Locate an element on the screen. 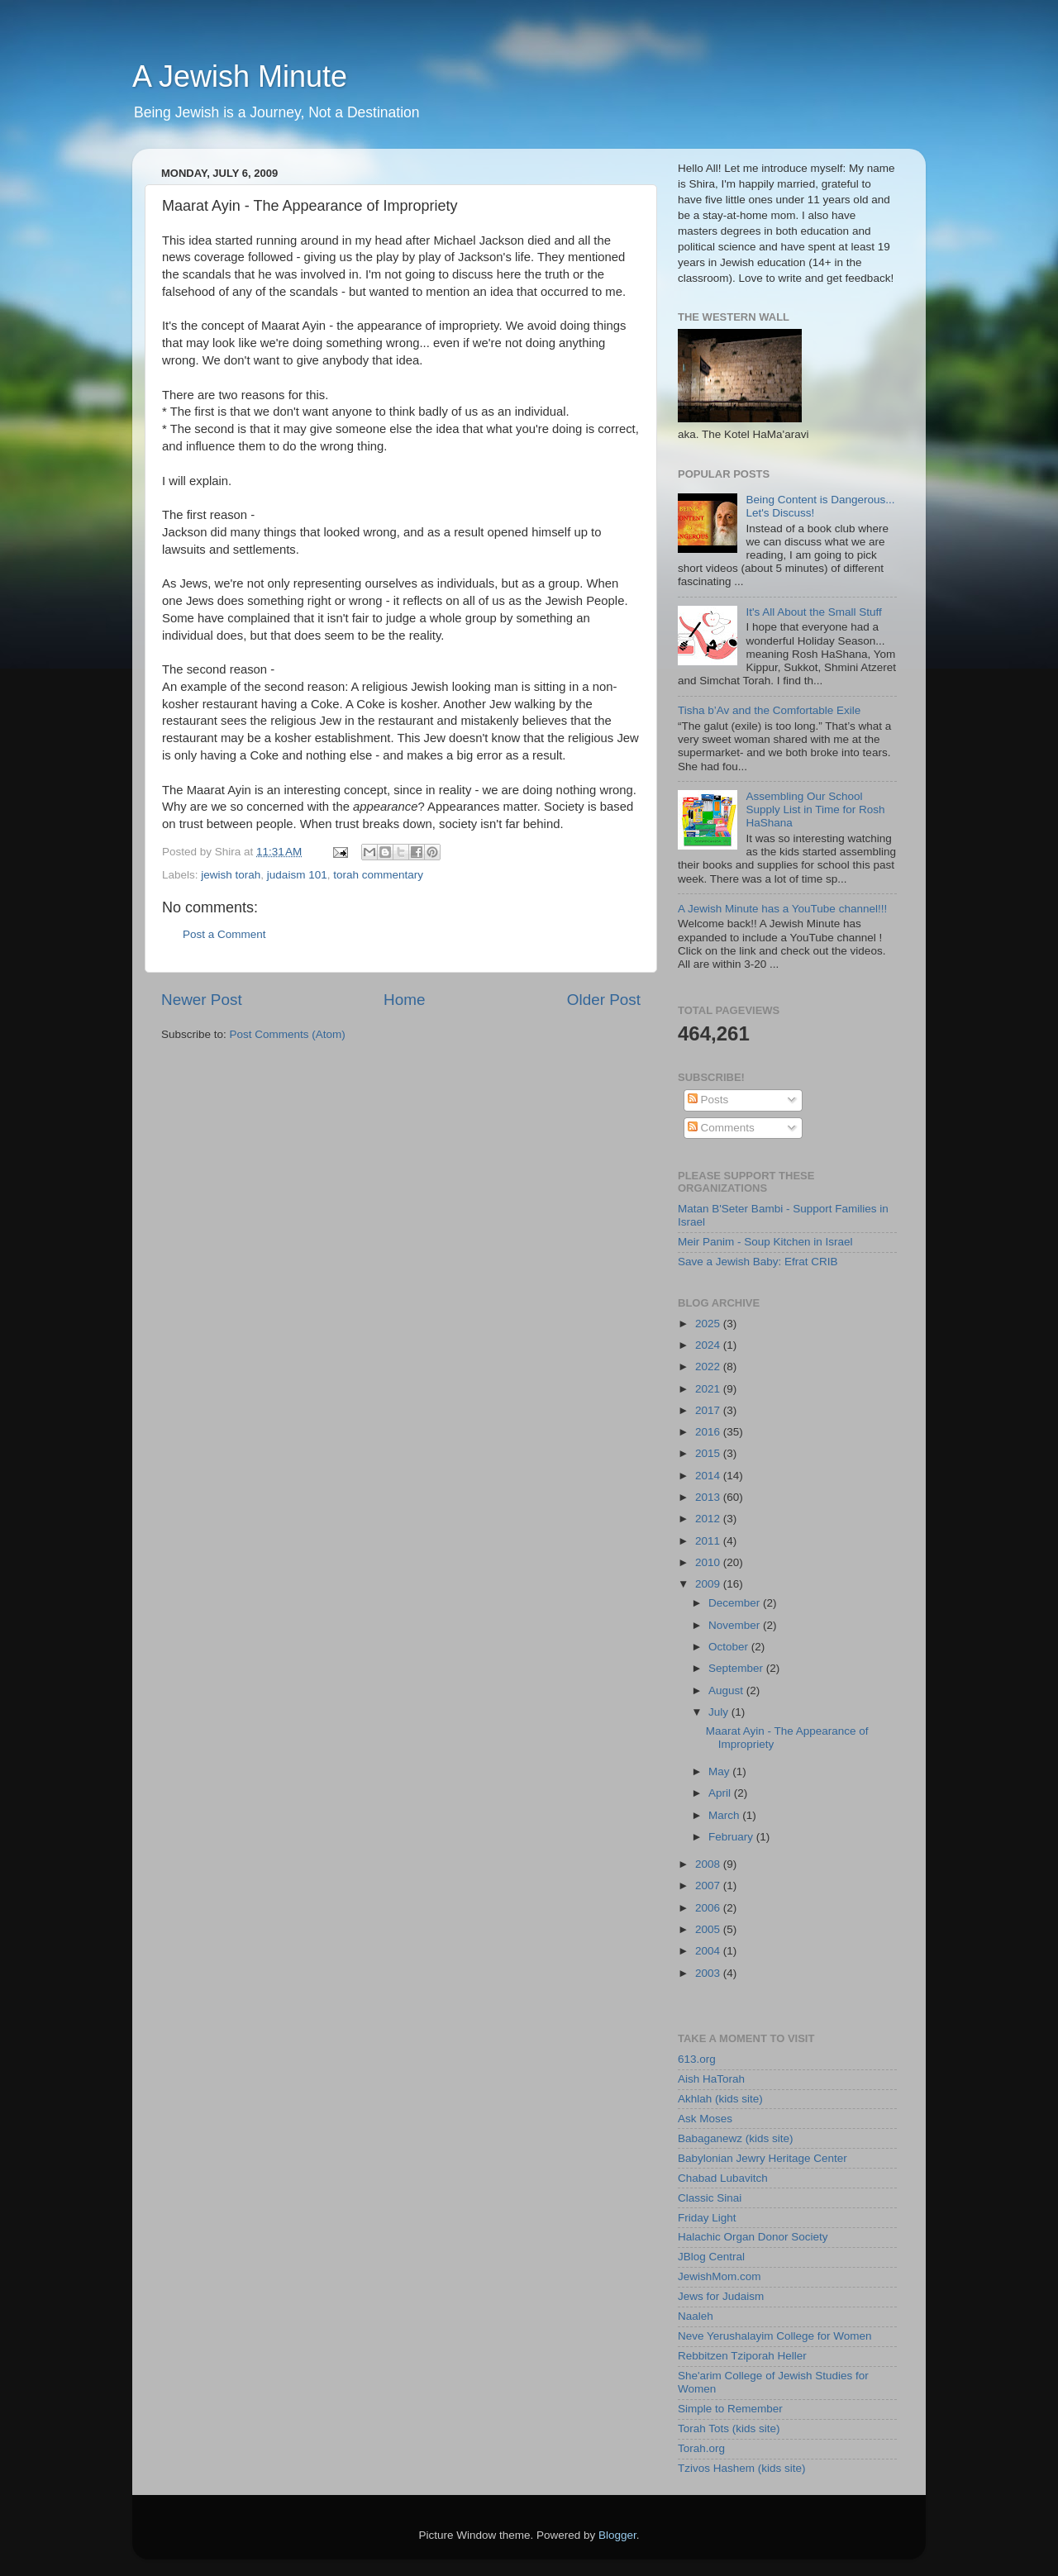  November is located at coordinates (735, 1625).